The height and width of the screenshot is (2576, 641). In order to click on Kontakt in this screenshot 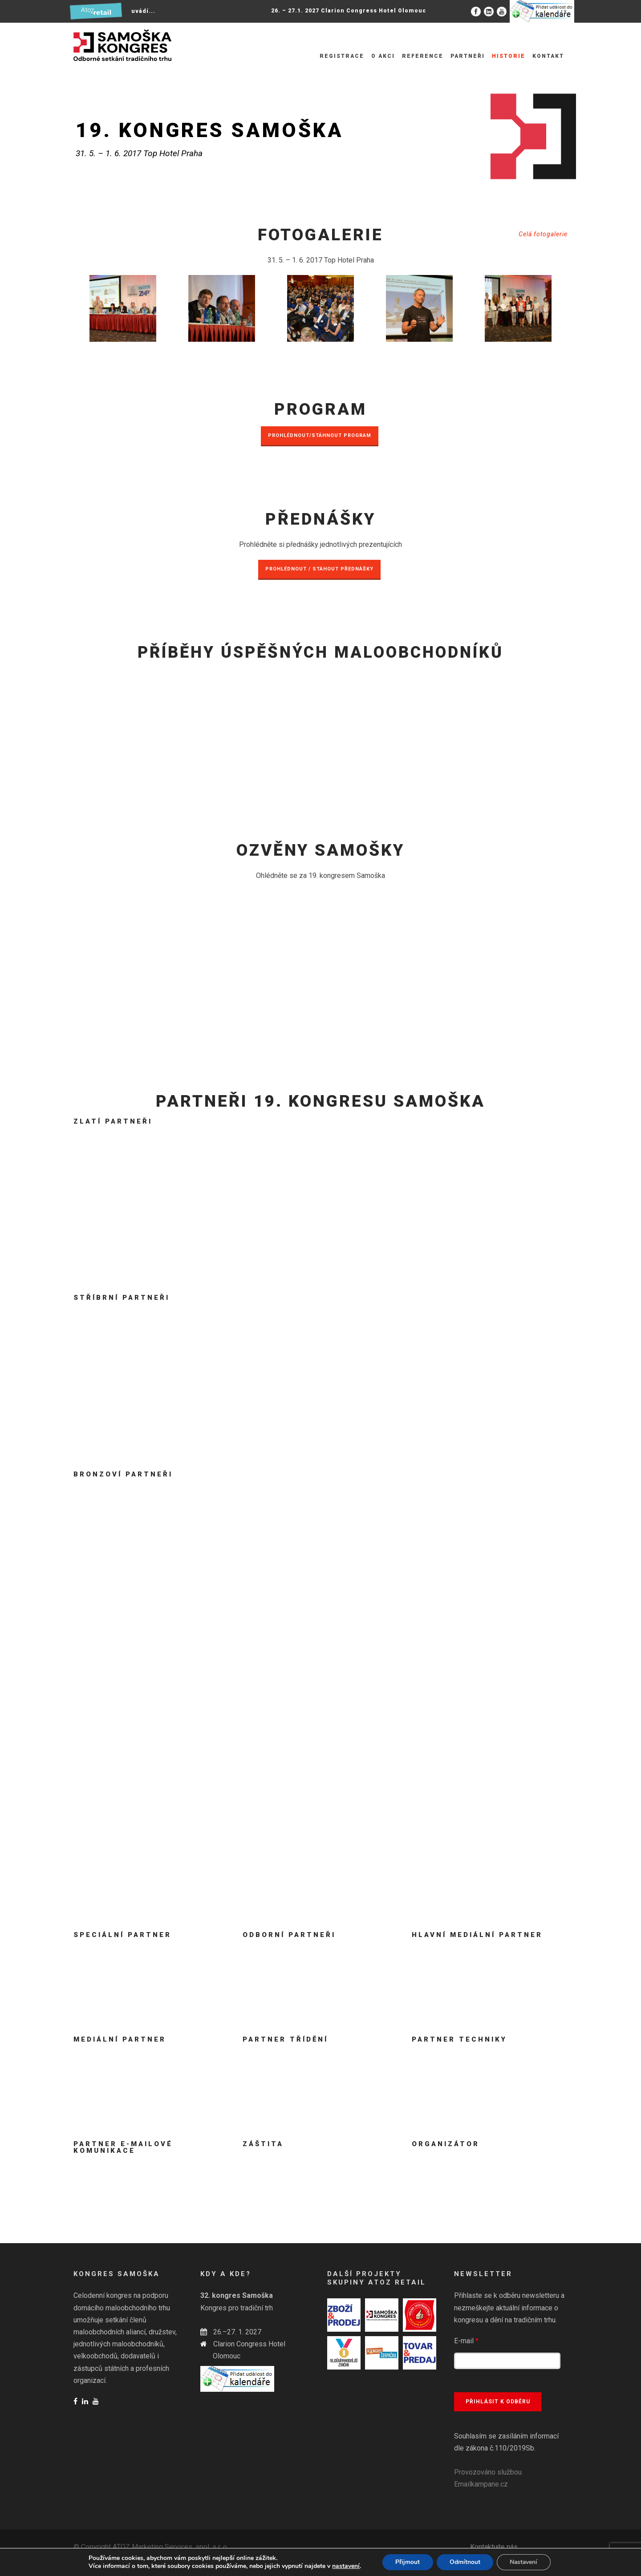, I will do `click(548, 56)`.